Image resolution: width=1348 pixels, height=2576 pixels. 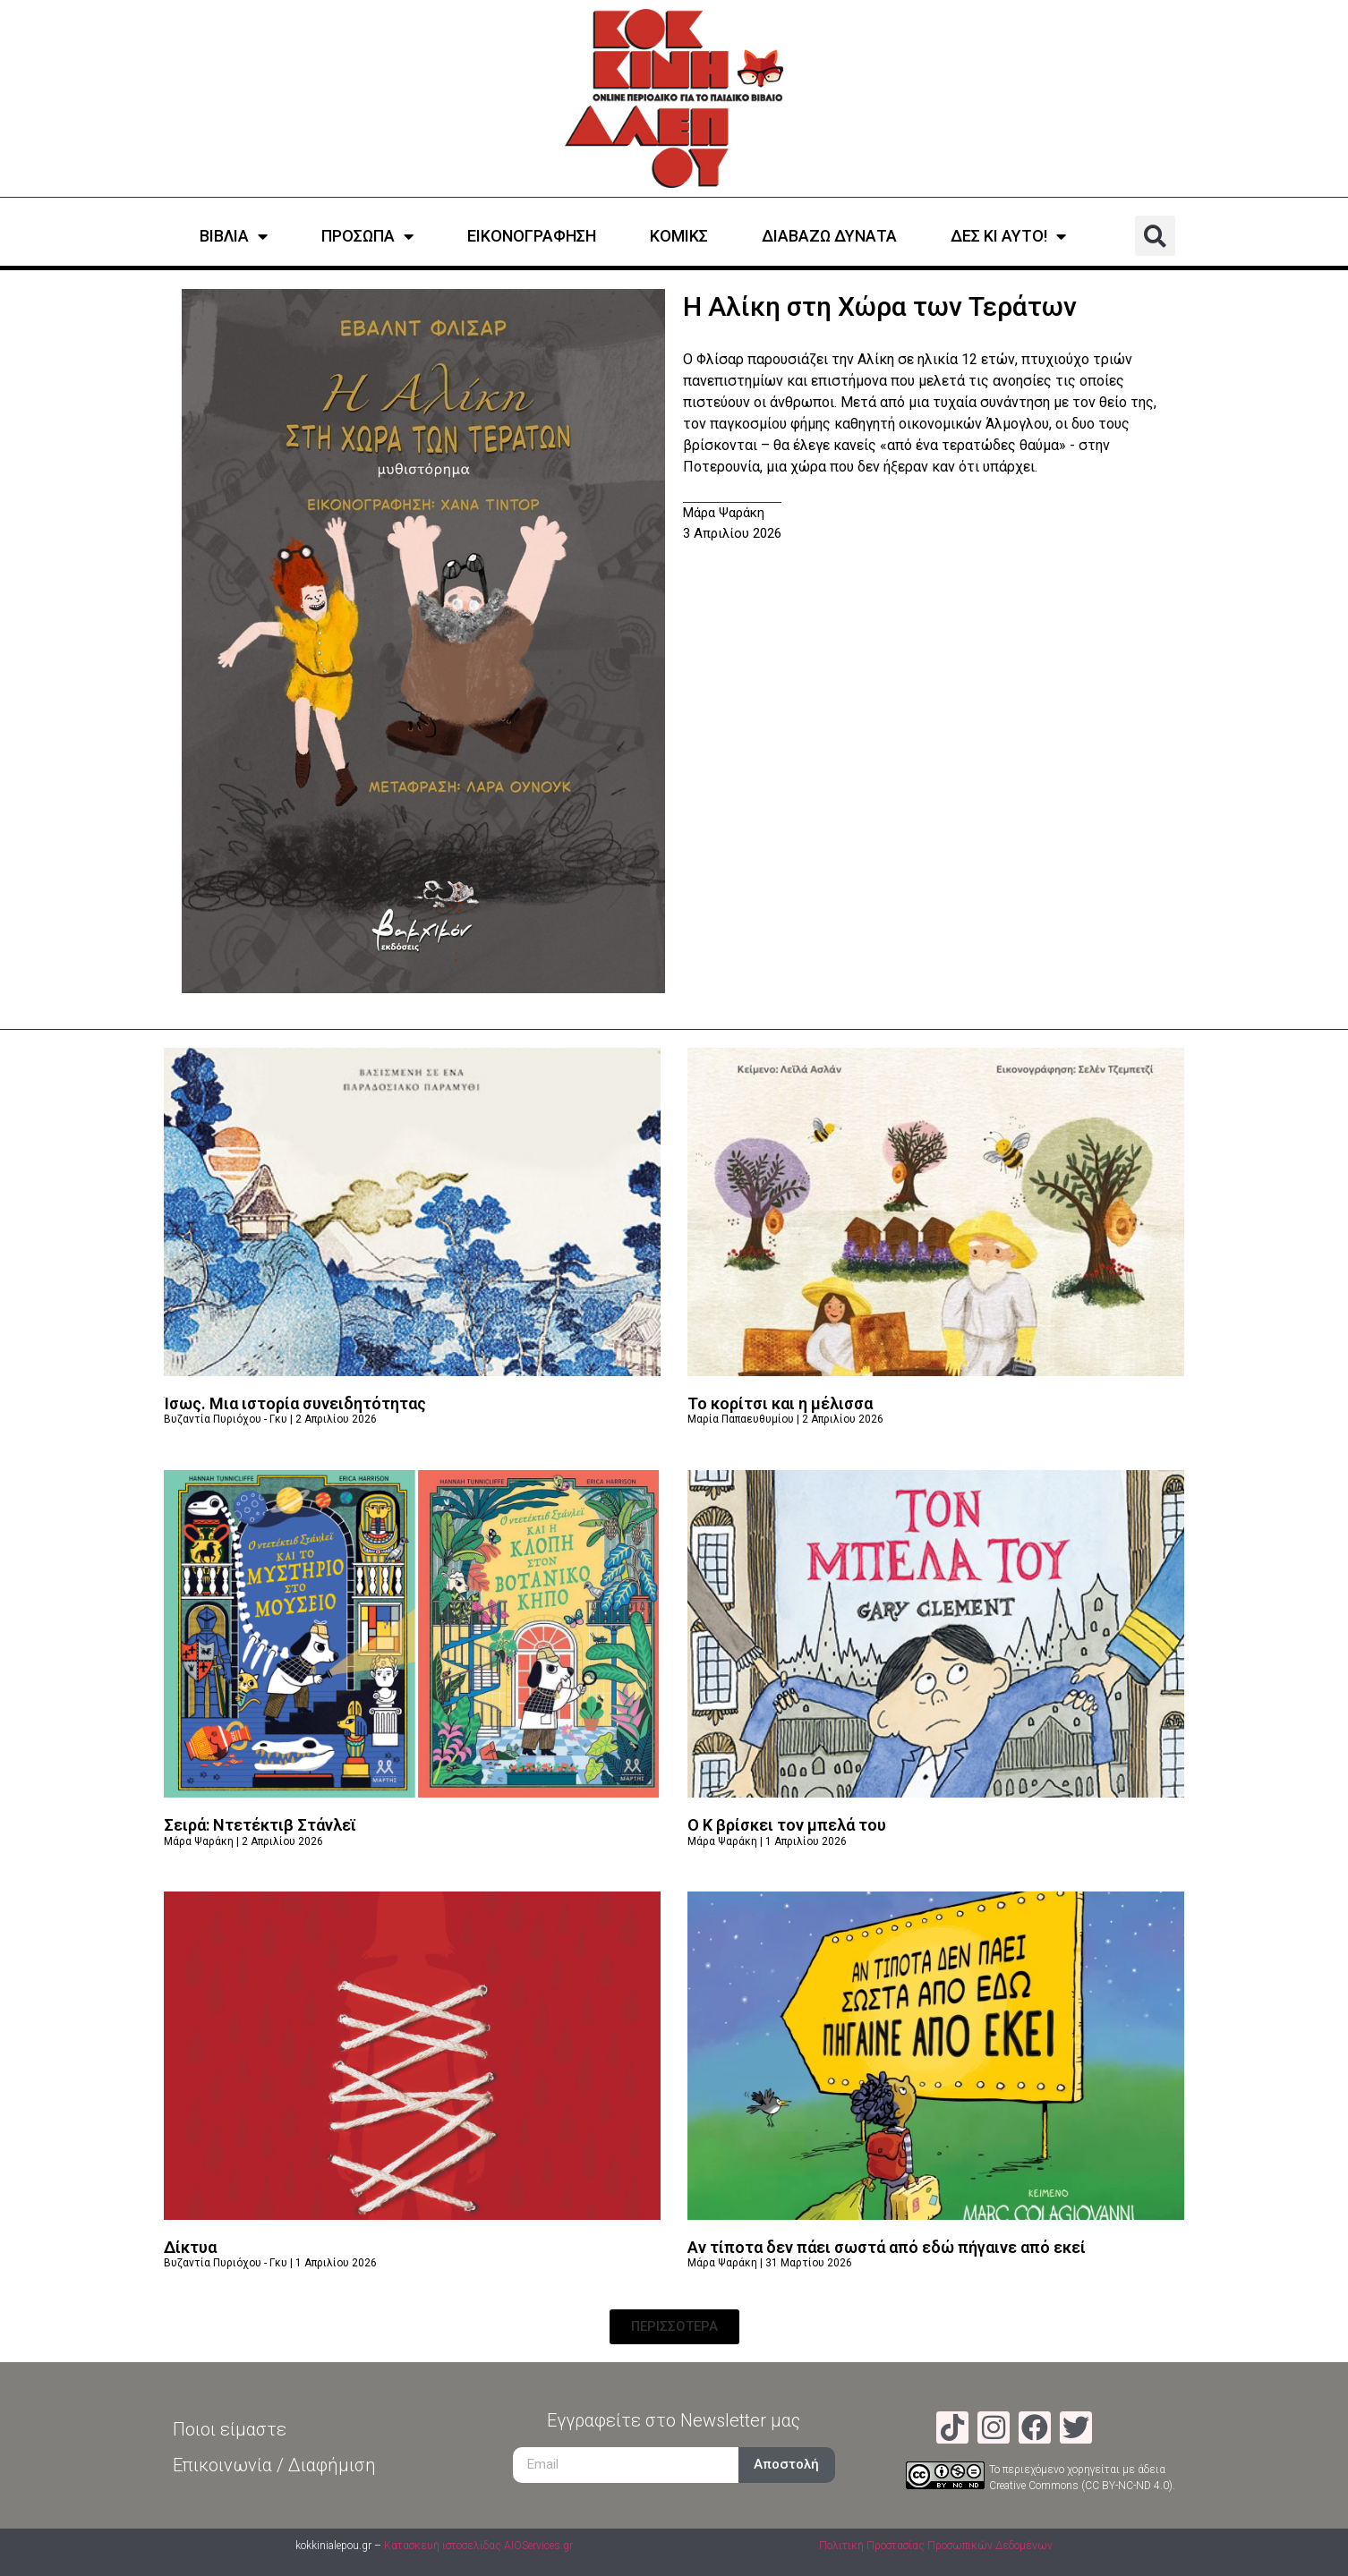 I want to click on Κατασκευή ιστοσελίδας AIOServices.gr, so click(x=478, y=2545).